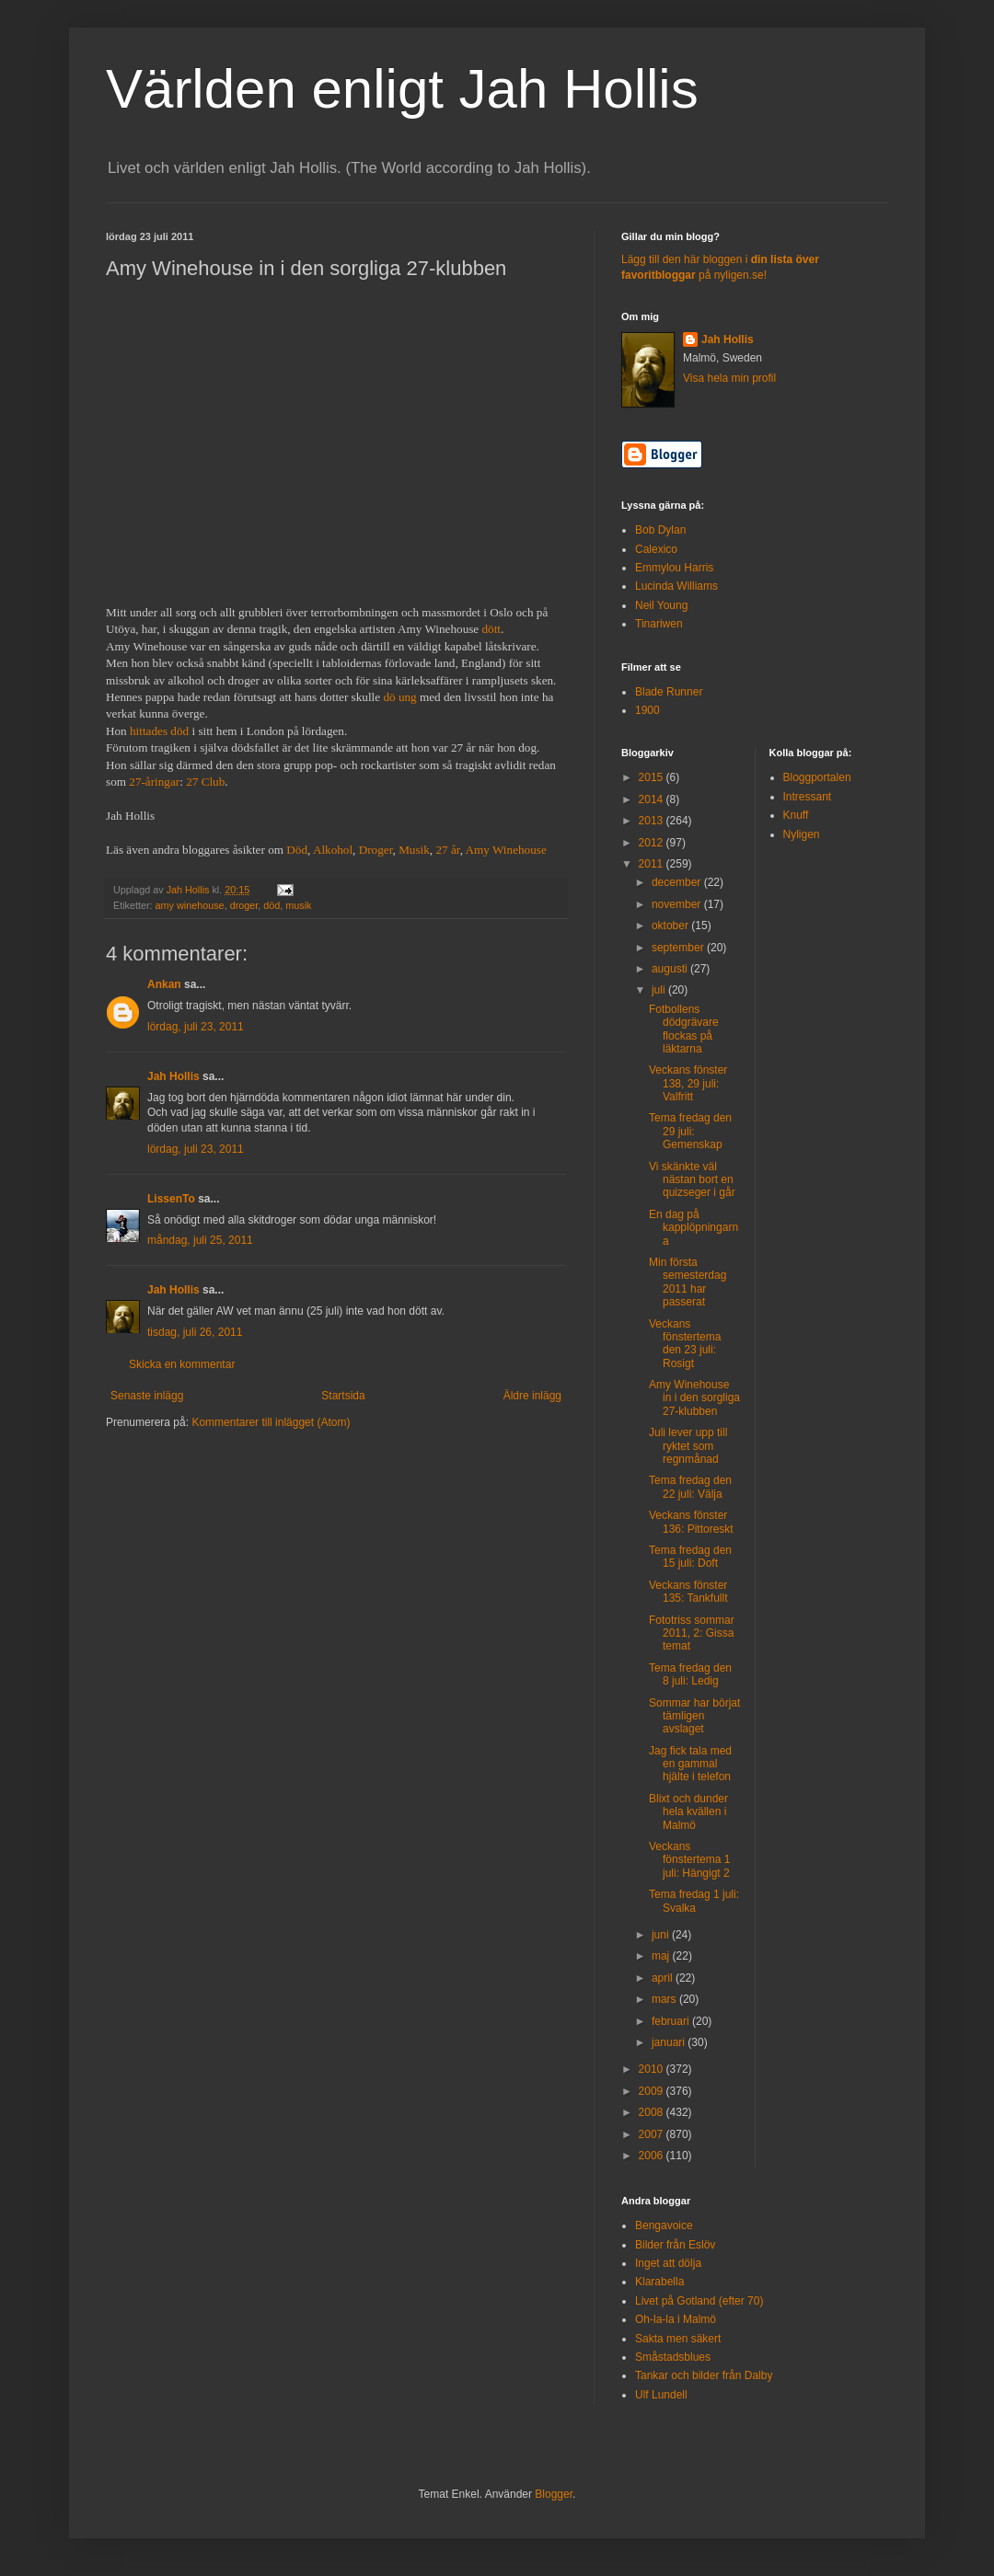 The height and width of the screenshot is (2576, 994). Describe the element at coordinates (679, 947) in the screenshot. I see `september` at that location.